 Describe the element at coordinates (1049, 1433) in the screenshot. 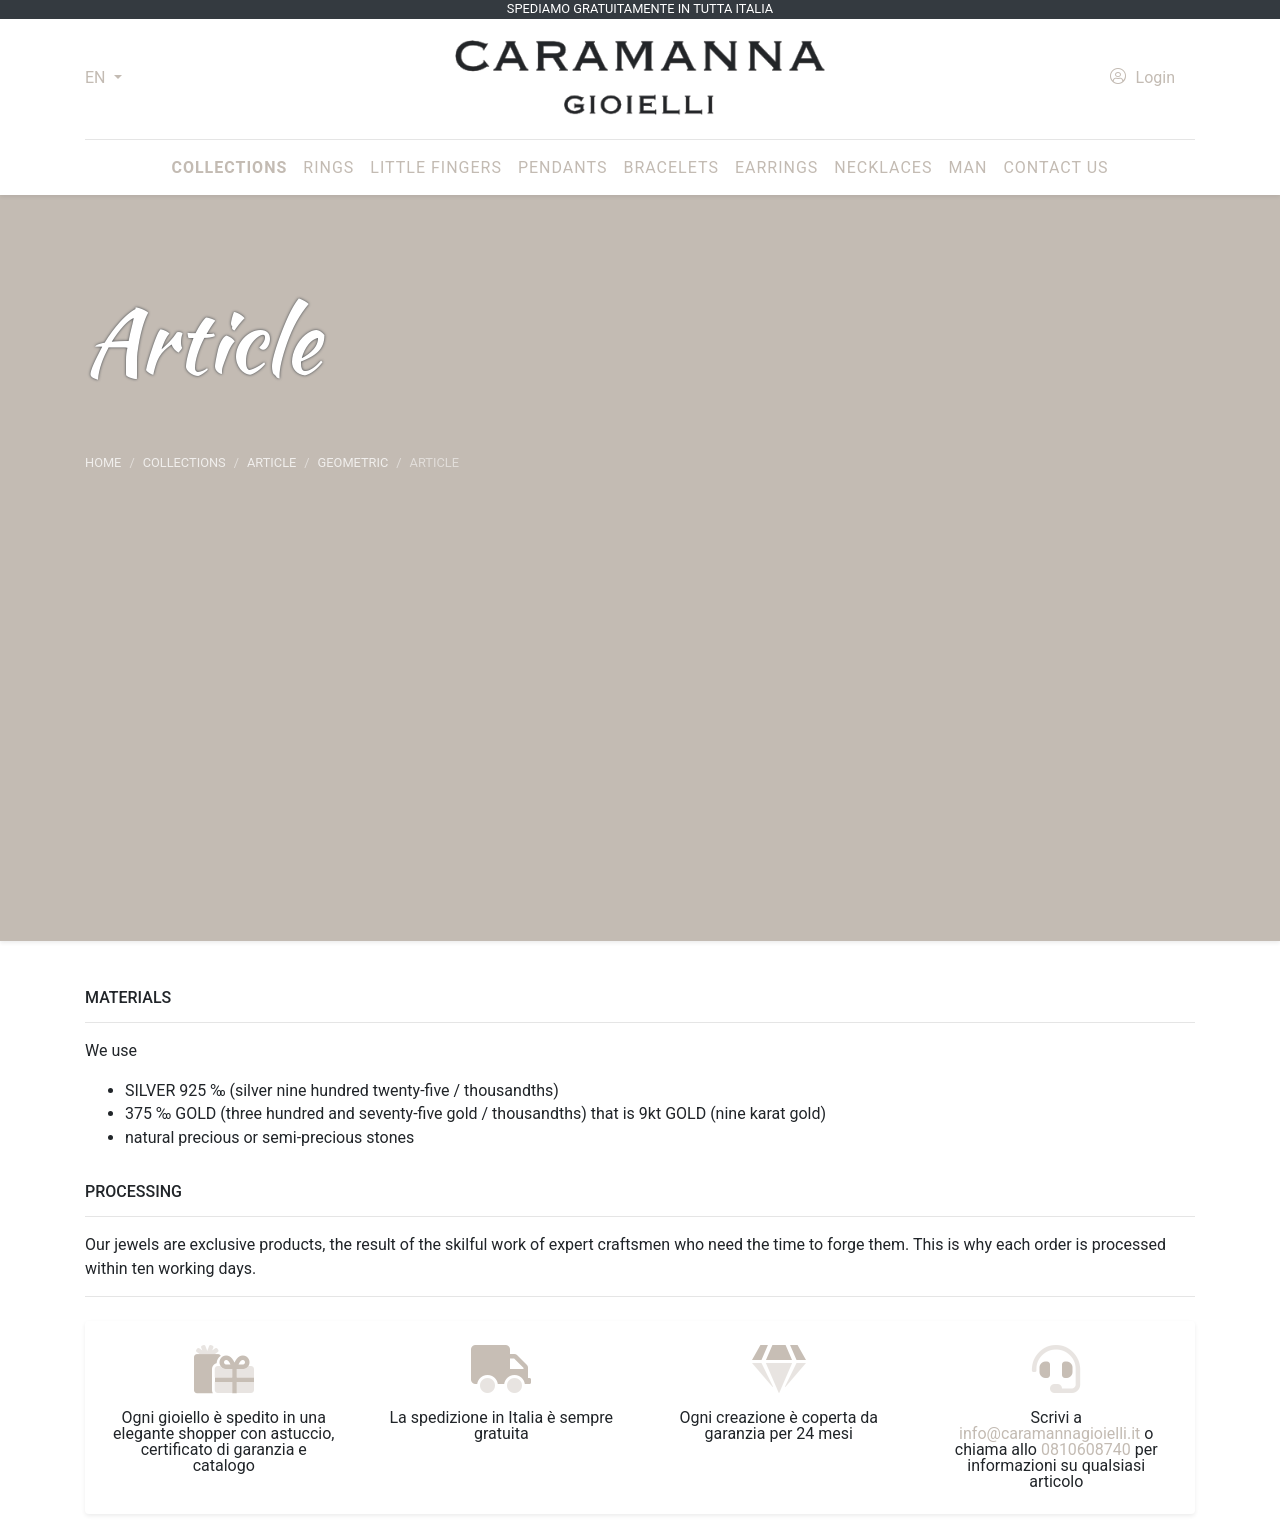

I see `info@caramannagioielli.it` at that location.